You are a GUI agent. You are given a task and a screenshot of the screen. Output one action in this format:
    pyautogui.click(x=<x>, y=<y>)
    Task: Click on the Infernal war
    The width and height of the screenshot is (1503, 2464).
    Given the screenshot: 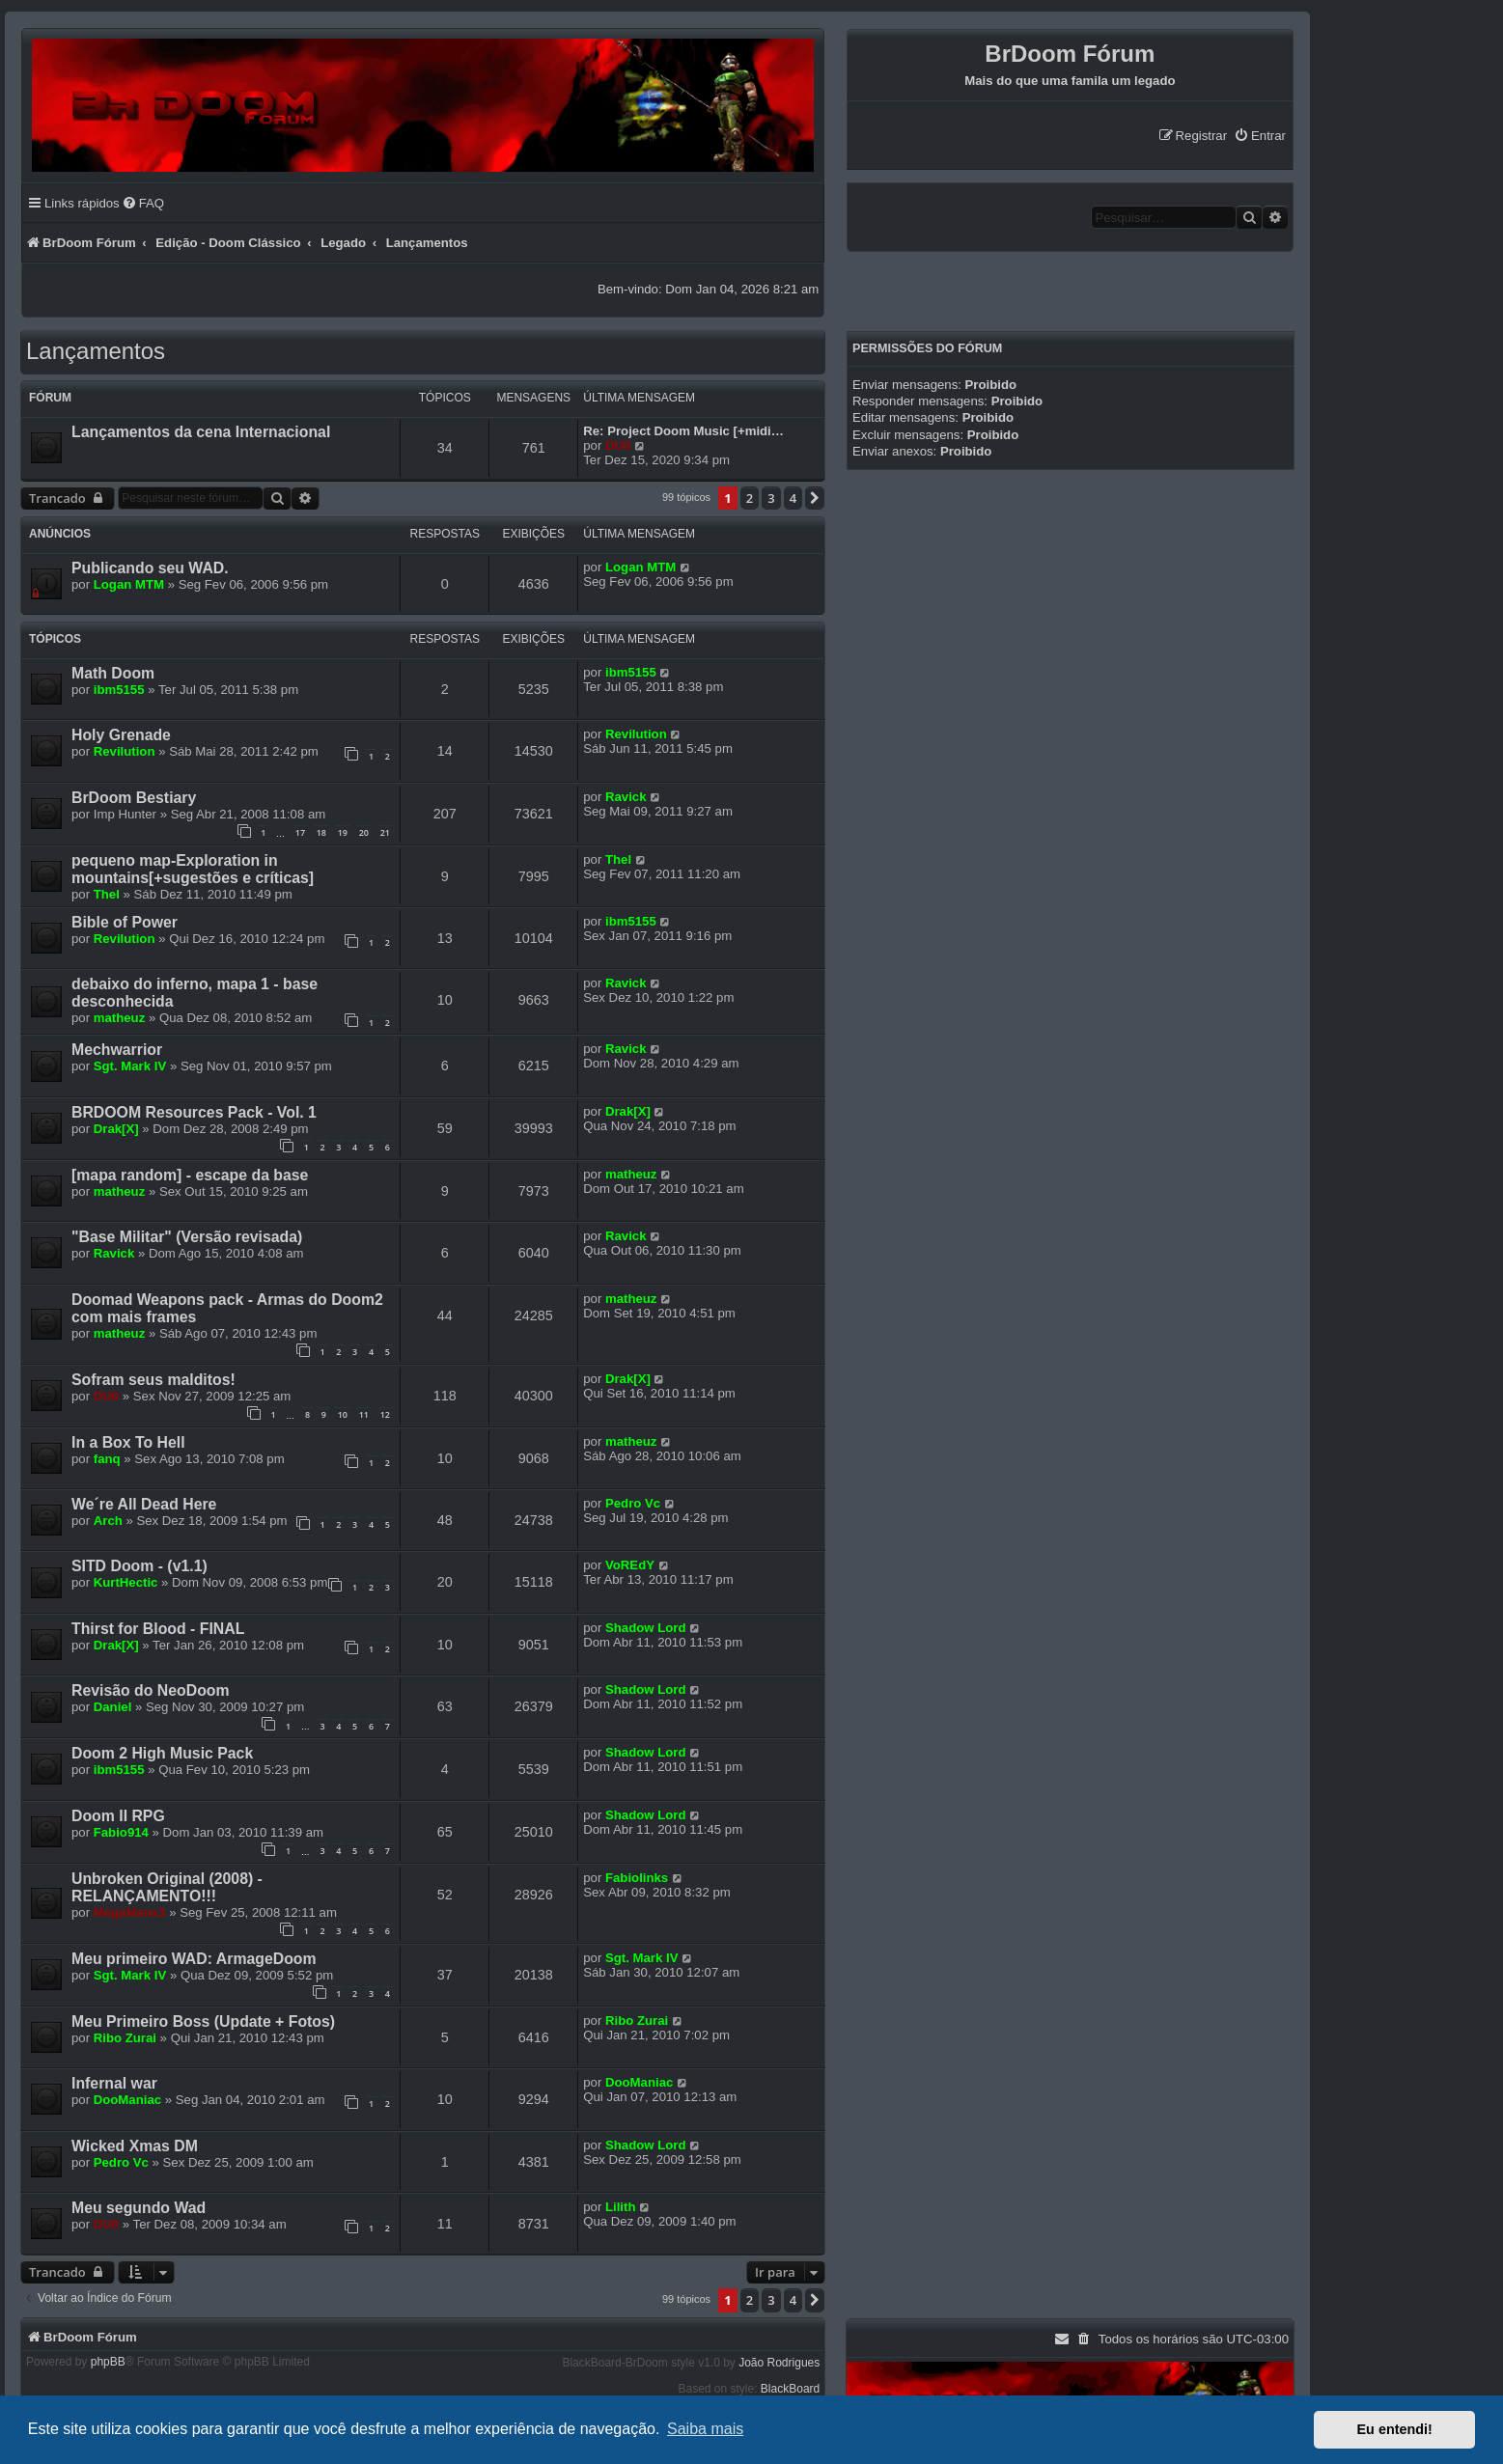 What is the action you would take?
    pyautogui.click(x=114, y=2083)
    